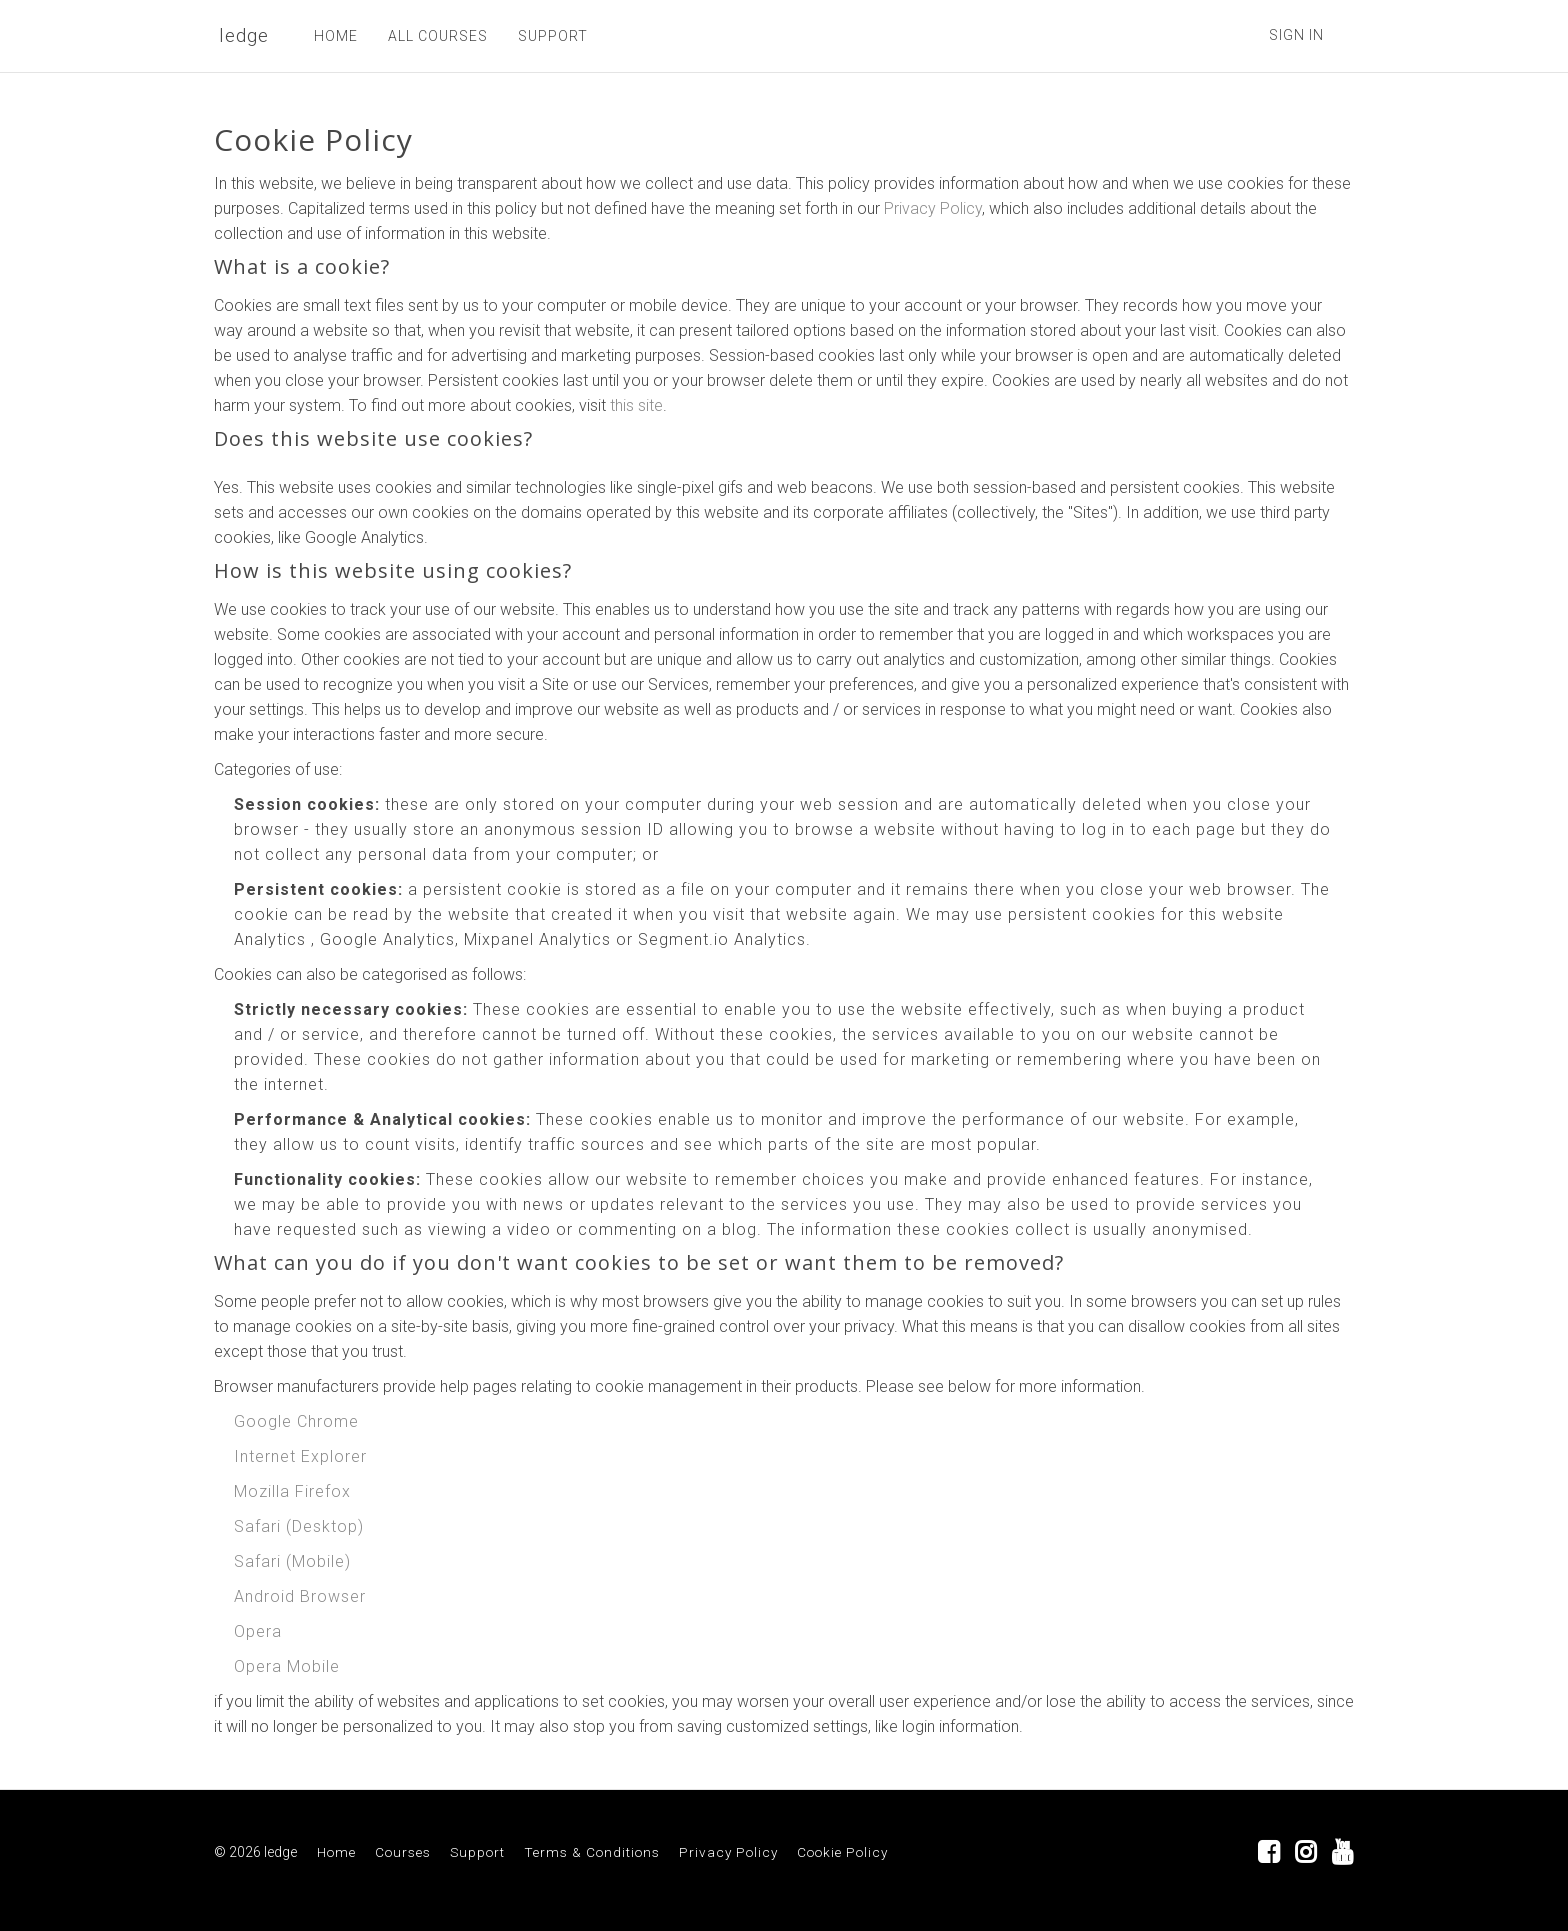 Image resolution: width=1568 pixels, height=1931 pixels. Describe the element at coordinates (1296, 35) in the screenshot. I see `Sign In` at that location.